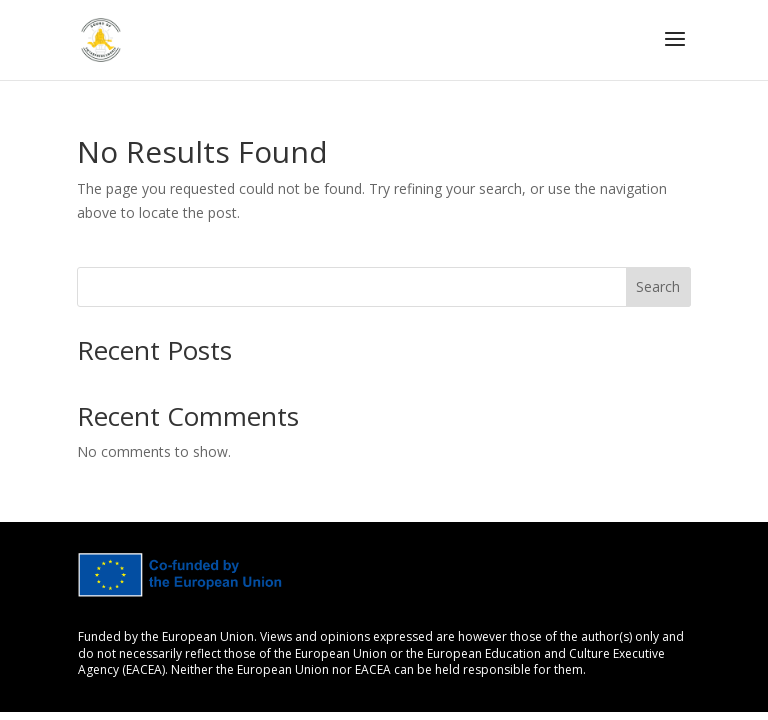 The image size is (768, 720). I want to click on Search, so click(658, 286).